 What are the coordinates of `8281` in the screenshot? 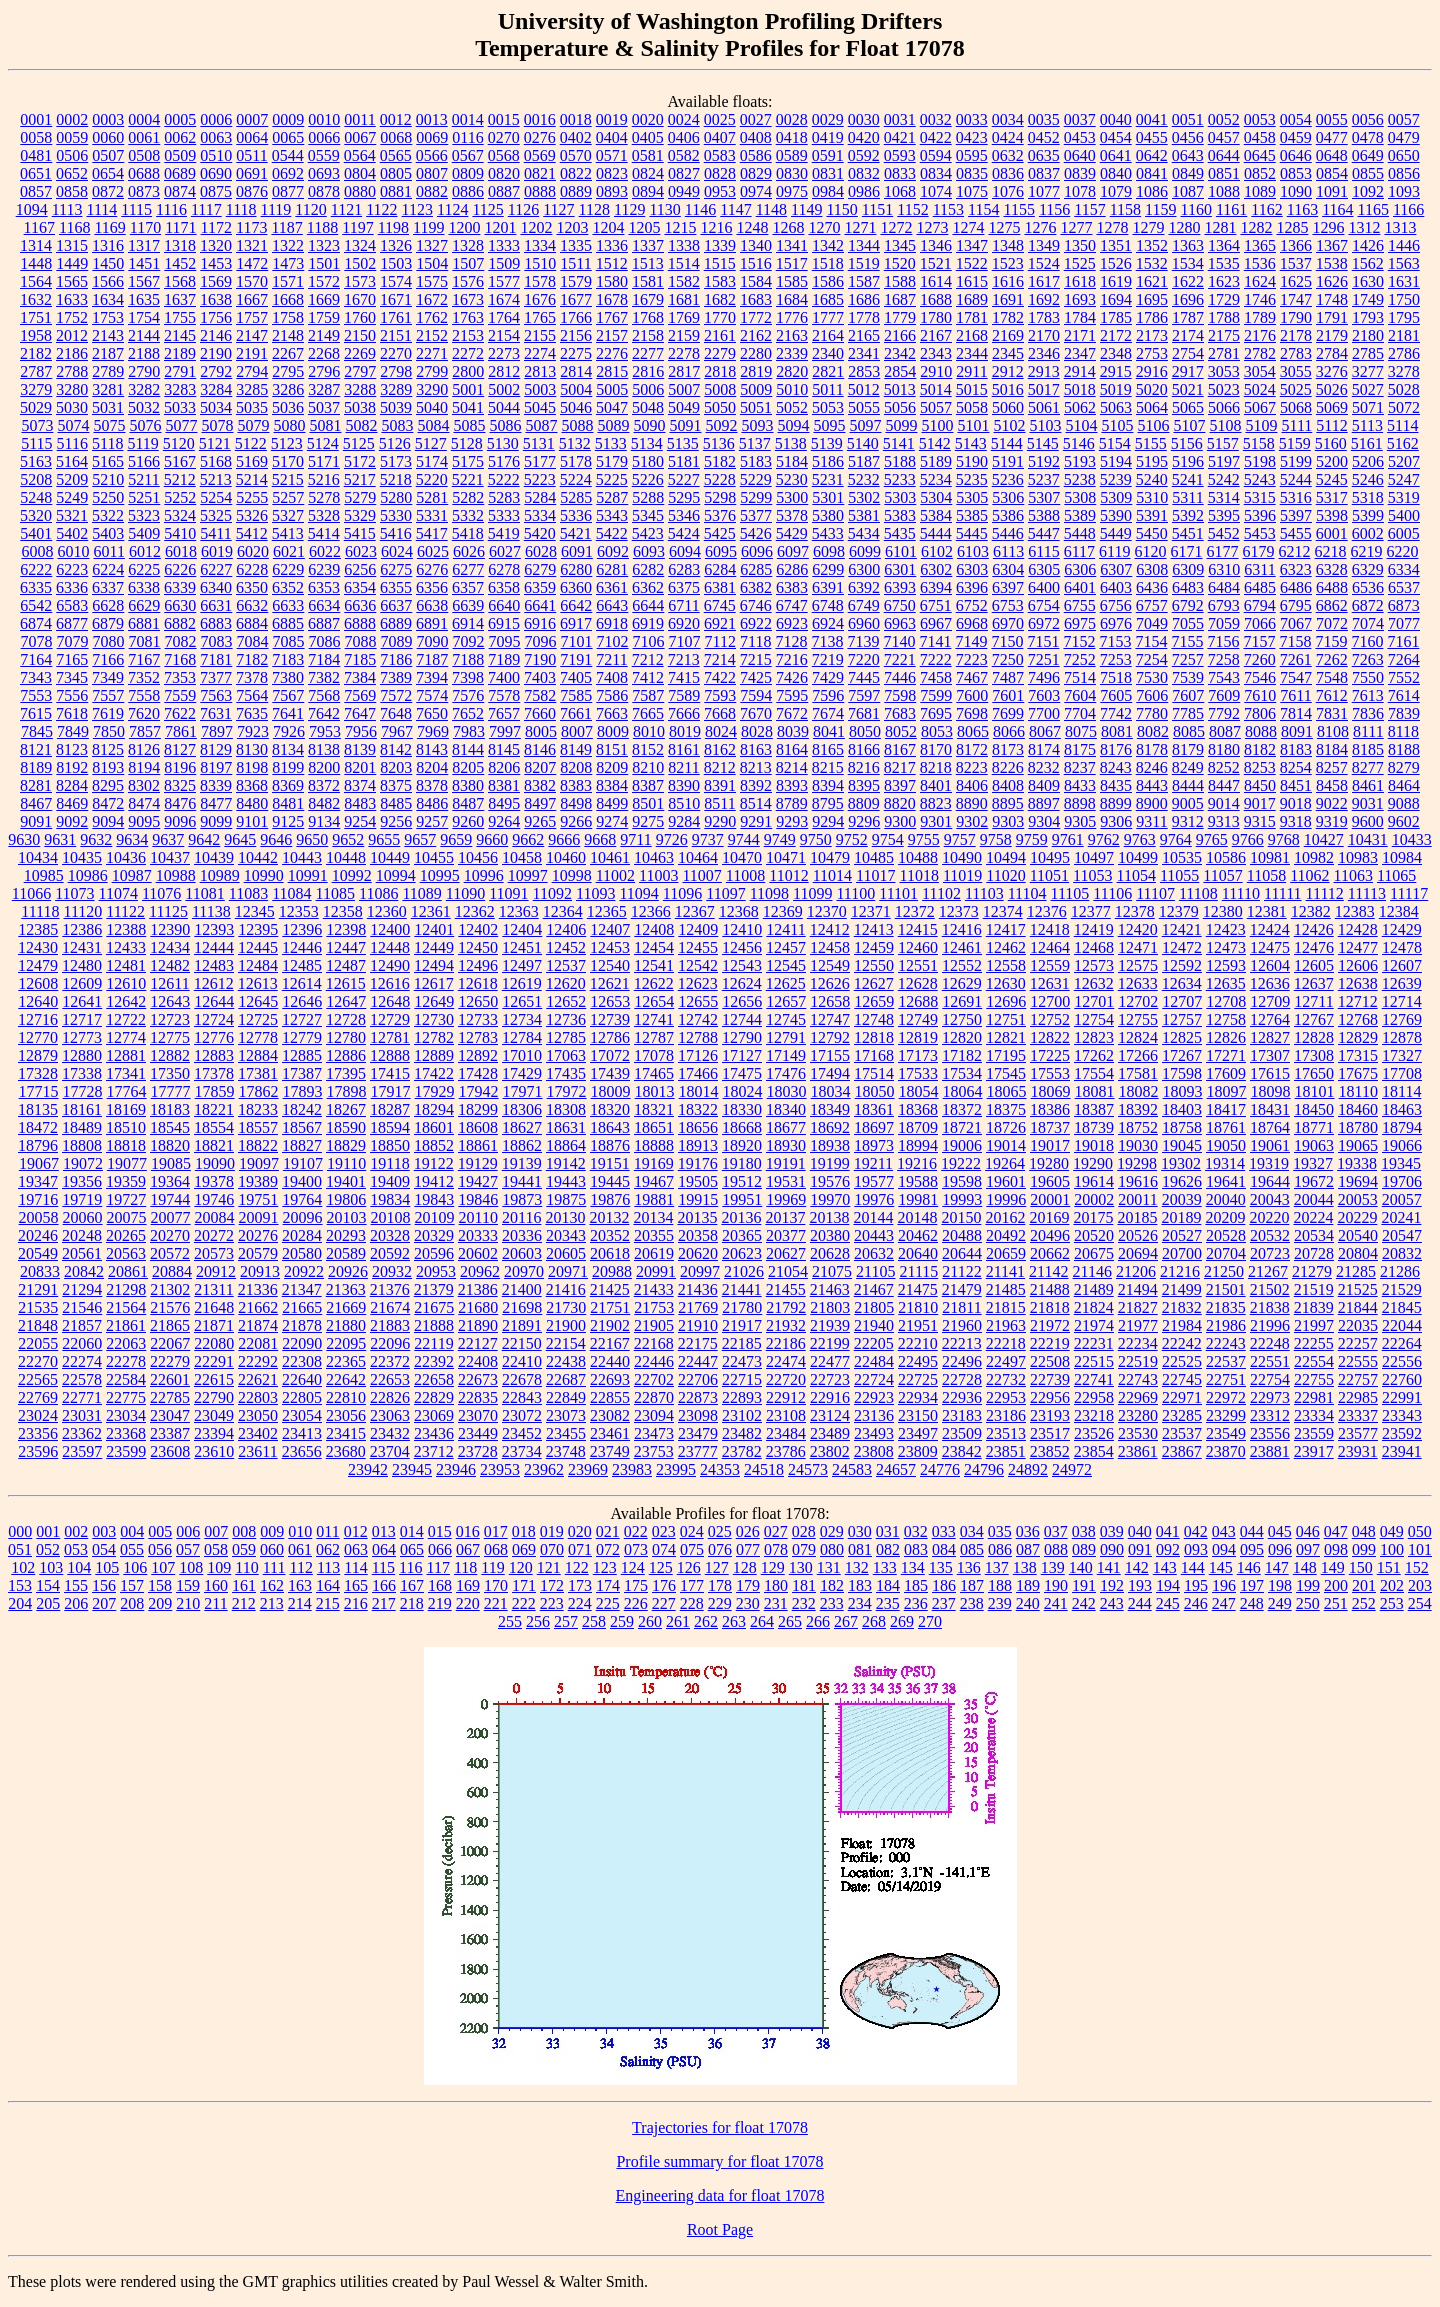 It's located at (36, 785).